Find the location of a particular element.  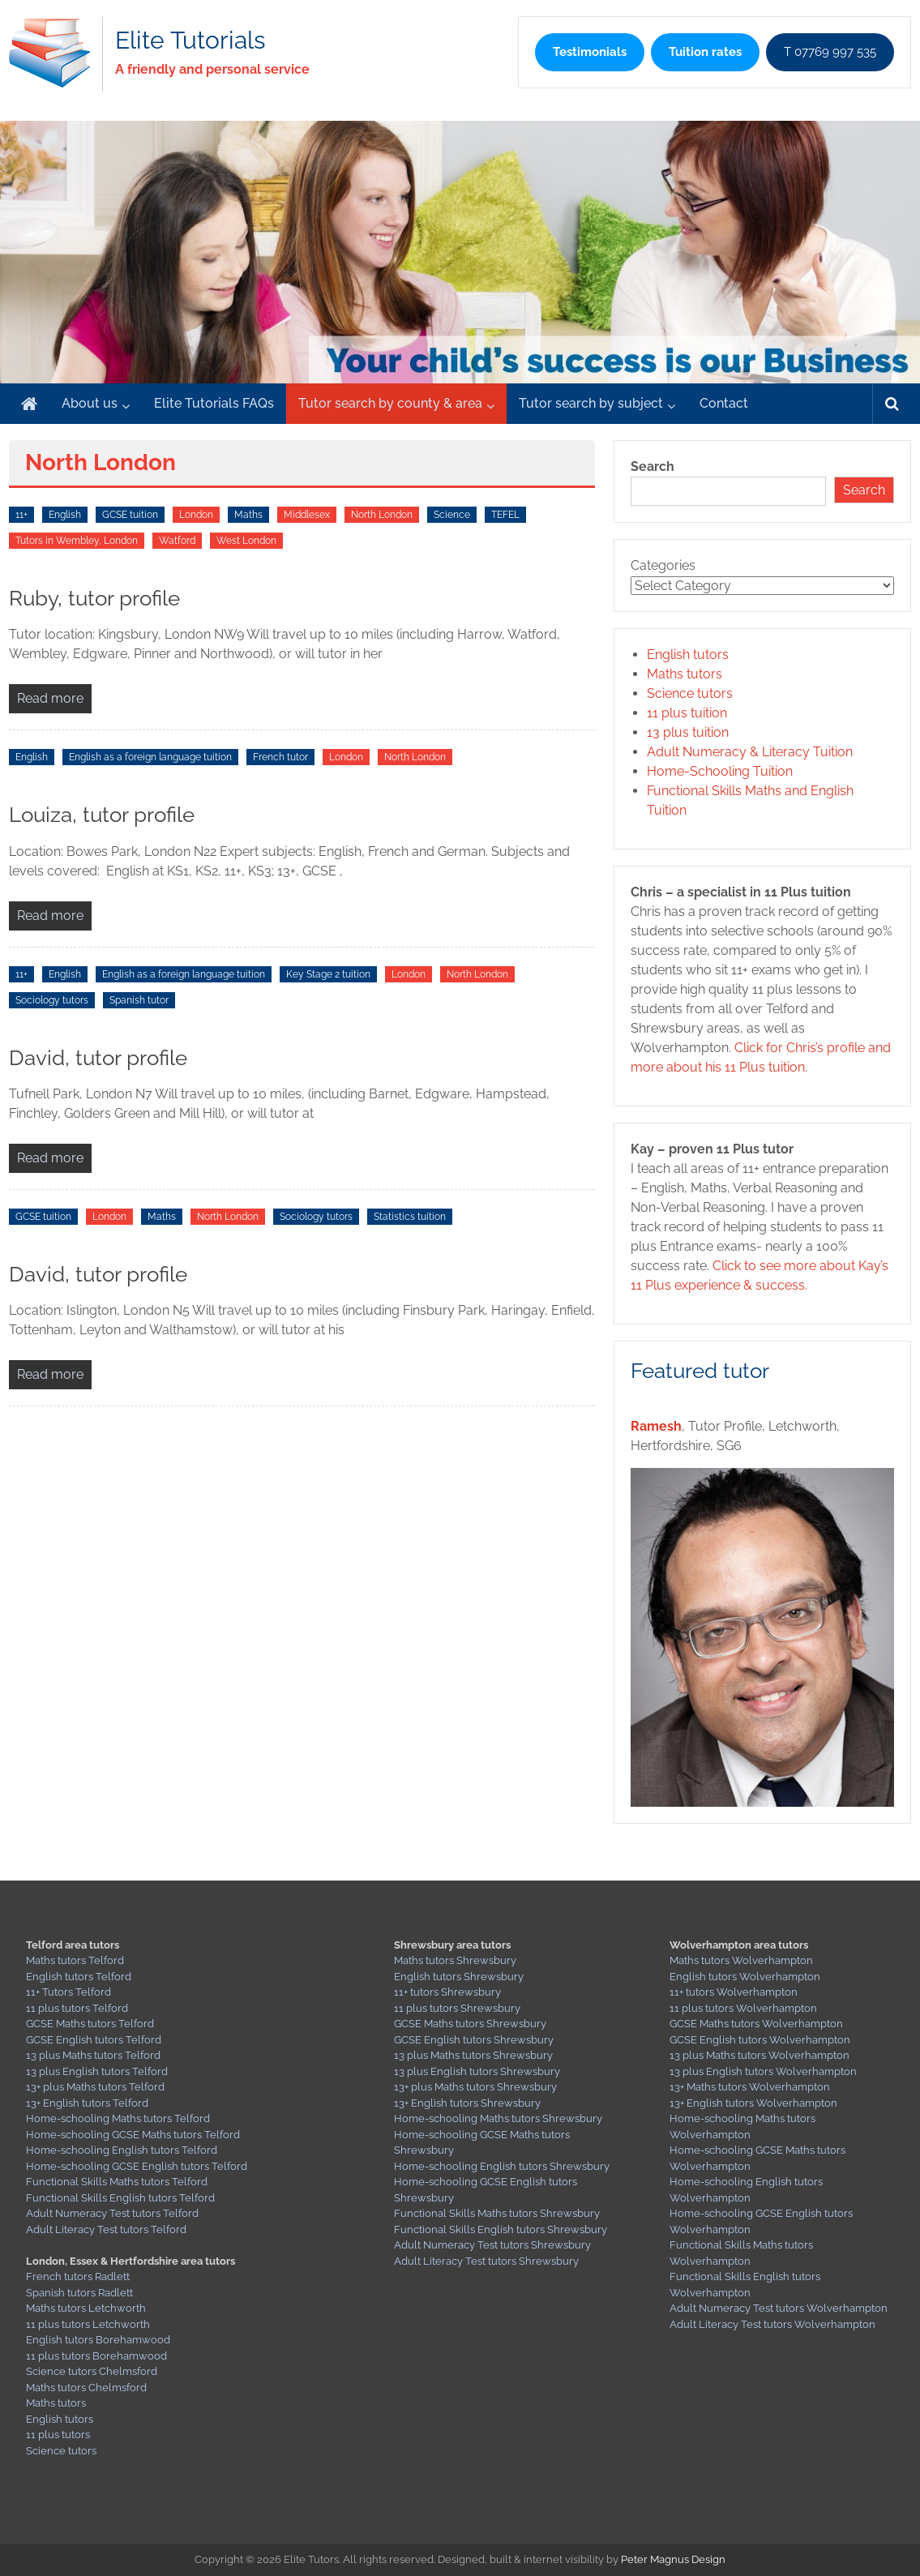

11+ Tutors Telford is located at coordinates (68, 1992).